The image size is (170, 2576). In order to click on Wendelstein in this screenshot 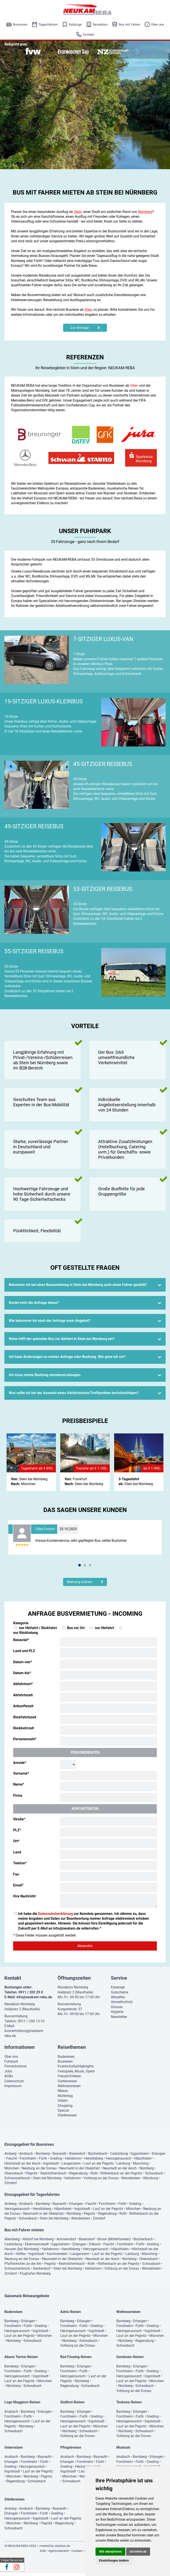, I will do `click(130, 2181)`.